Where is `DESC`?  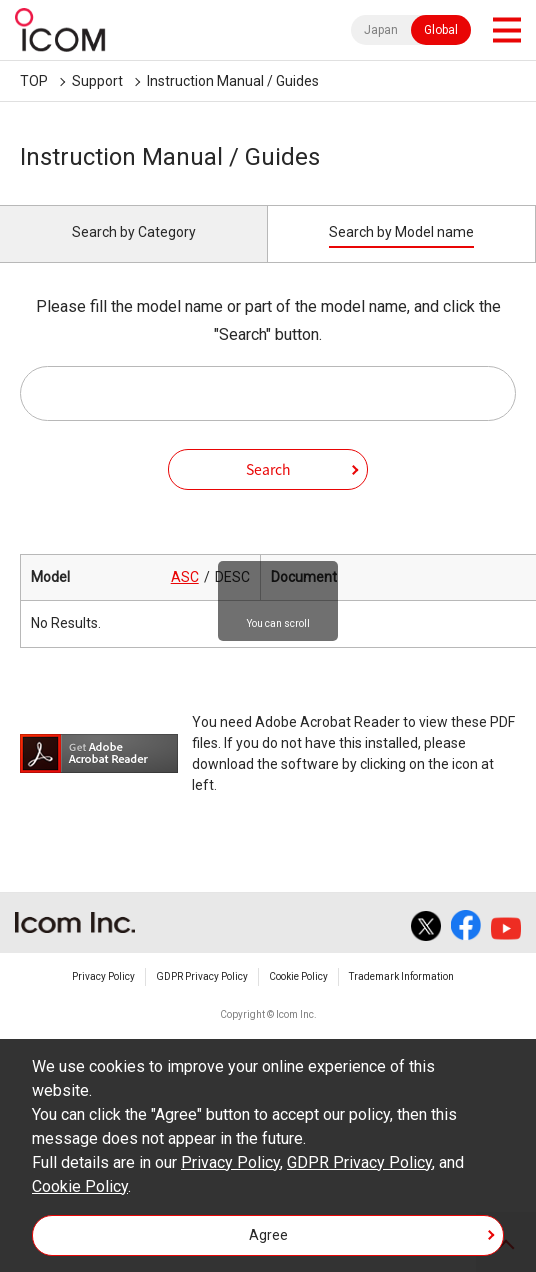
DESC is located at coordinates (232, 577).